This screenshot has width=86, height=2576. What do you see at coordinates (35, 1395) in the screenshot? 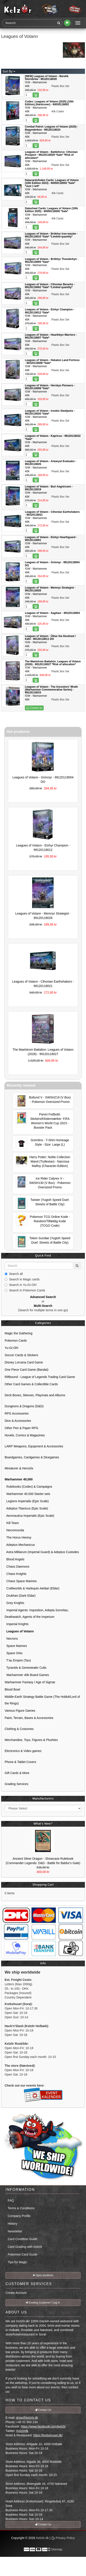
I see `Deck Boxes, Sleeves, Playmats and Albums` at bounding box center [35, 1395].